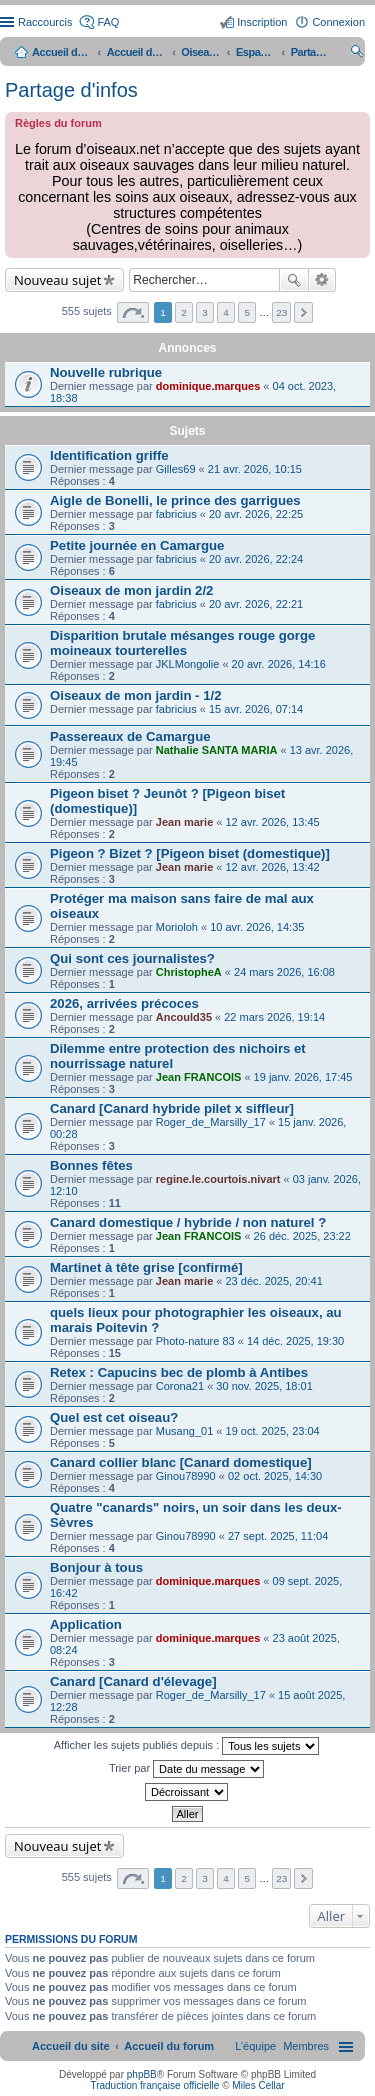 The height and width of the screenshot is (2096, 375). I want to click on 30 nov. 2025, 18:01, so click(264, 1386).